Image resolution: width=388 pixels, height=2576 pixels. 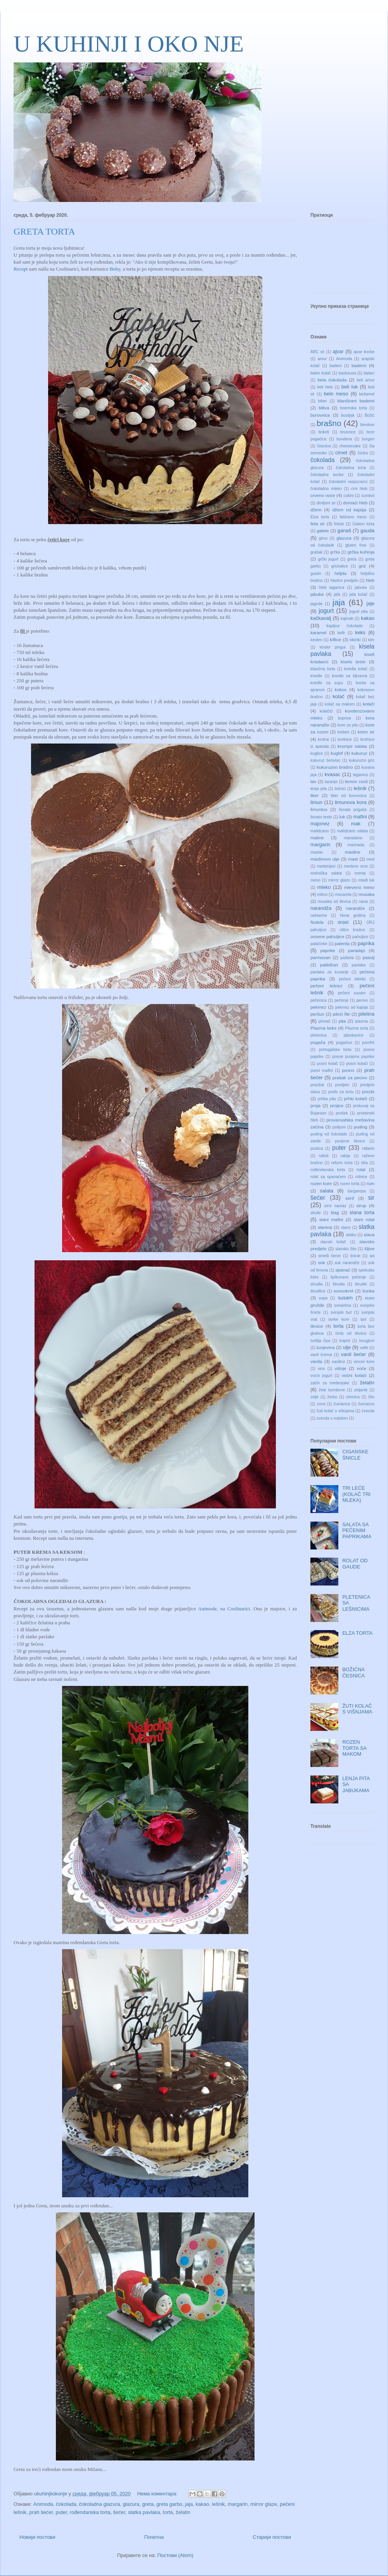 What do you see at coordinates (317, 922) in the screenshot?
I see `Nutela` at bounding box center [317, 922].